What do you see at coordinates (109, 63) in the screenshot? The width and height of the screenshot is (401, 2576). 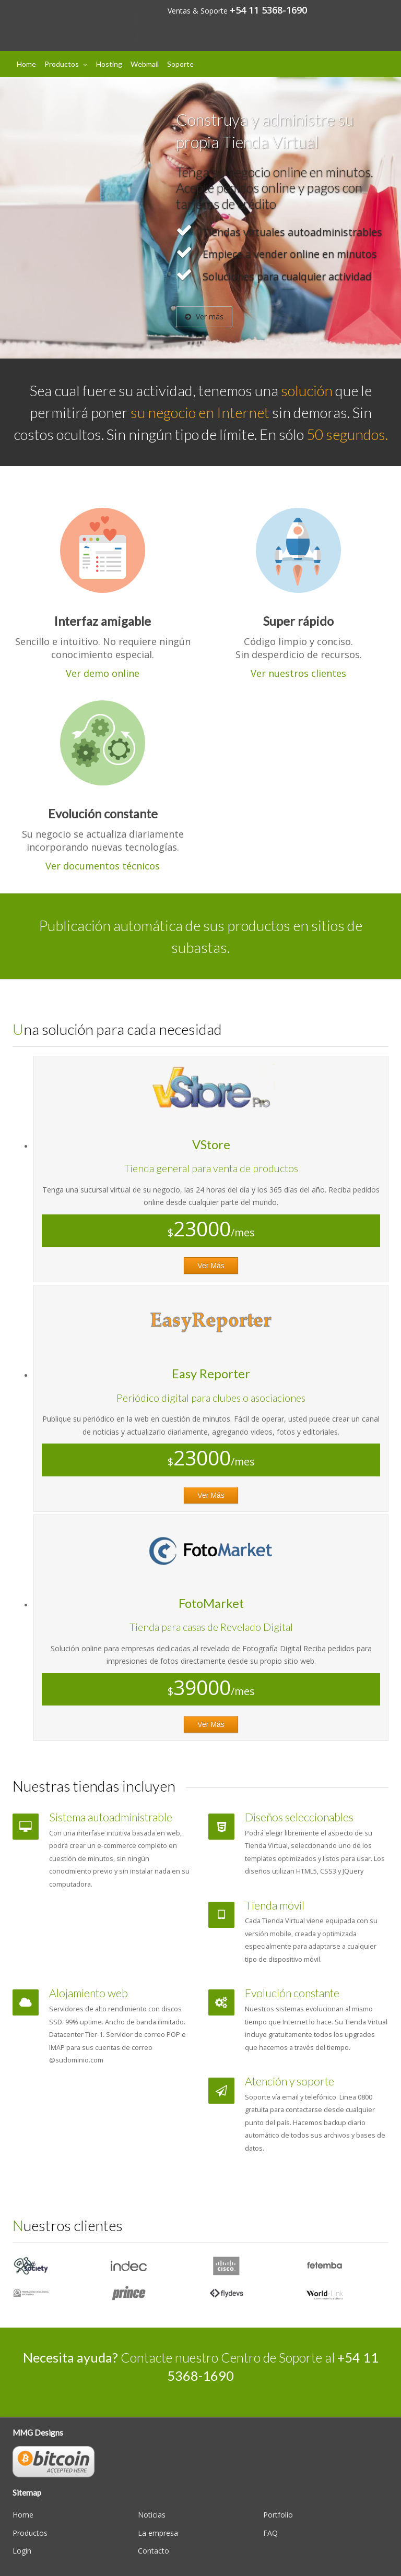 I see `Hosting` at bounding box center [109, 63].